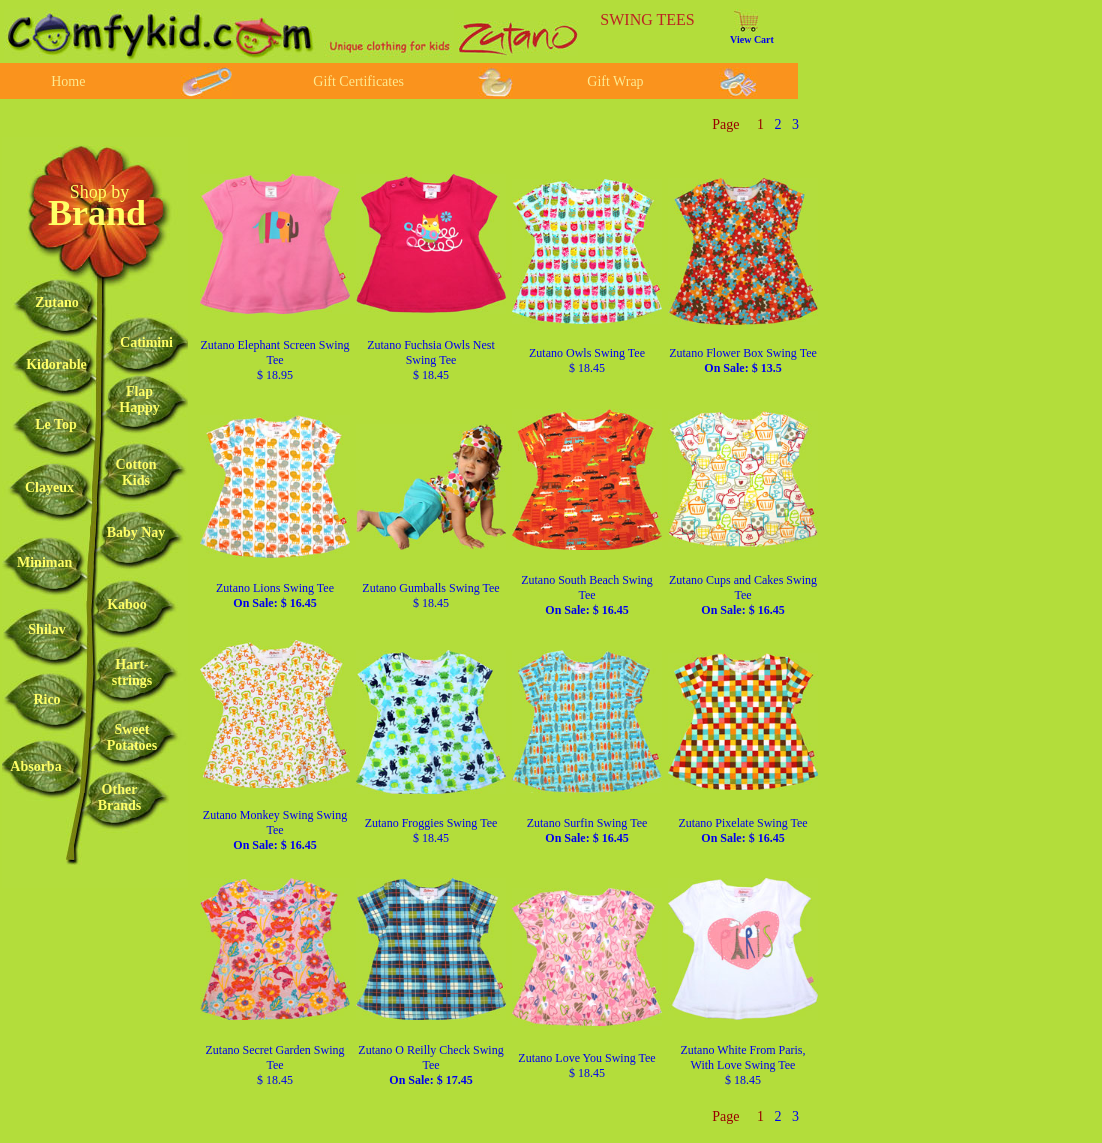 This screenshot has height=1143, width=1102. Describe the element at coordinates (97, 213) in the screenshot. I see `Brand` at that location.